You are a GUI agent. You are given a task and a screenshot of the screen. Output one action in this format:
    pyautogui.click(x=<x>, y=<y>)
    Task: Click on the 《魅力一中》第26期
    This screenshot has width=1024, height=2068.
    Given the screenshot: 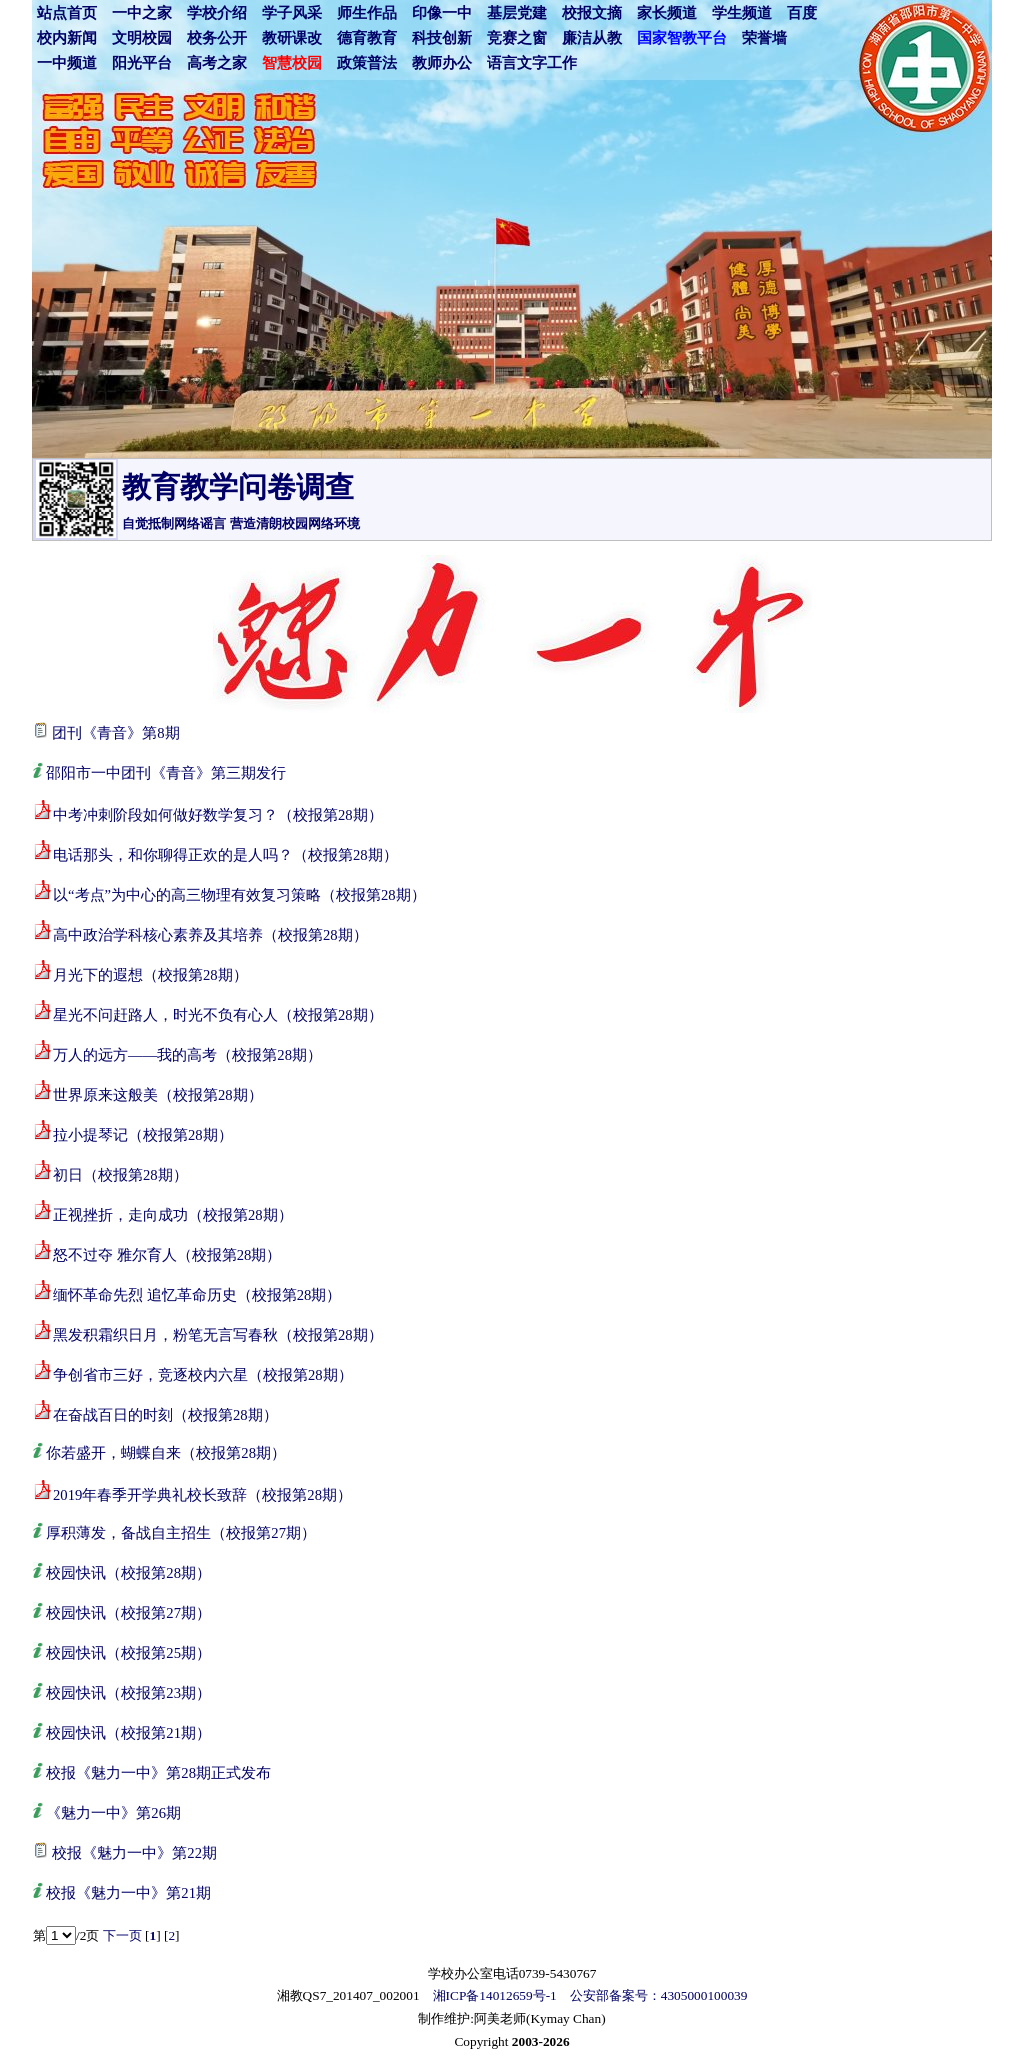 What is the action you would take?
    pyautogui.click(x=113, y=1813)
    